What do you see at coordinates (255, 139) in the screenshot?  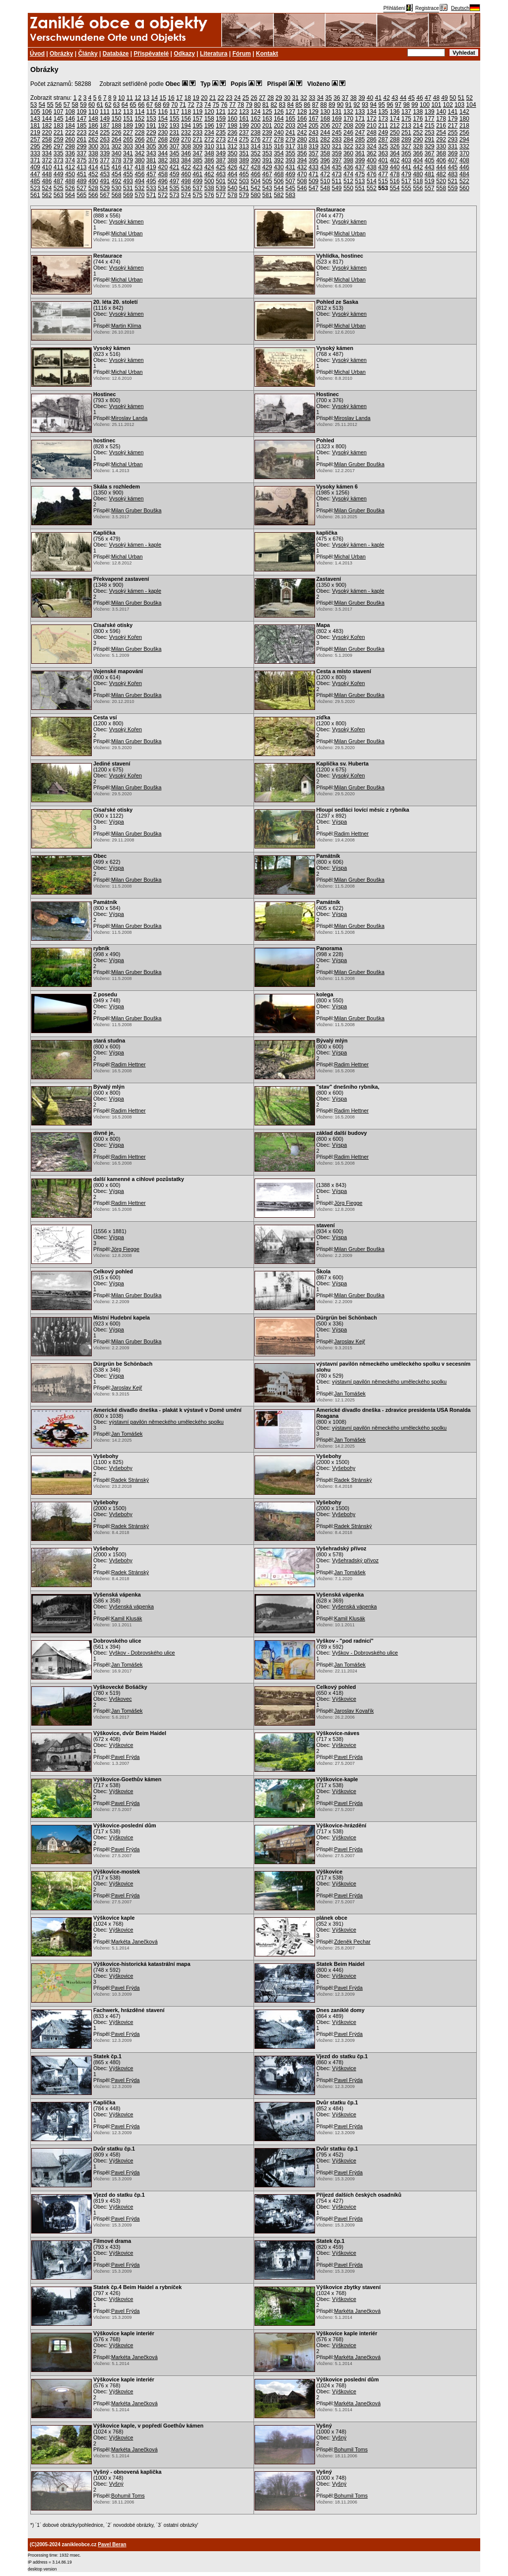 I see `276` at bounding box center [255, 139].